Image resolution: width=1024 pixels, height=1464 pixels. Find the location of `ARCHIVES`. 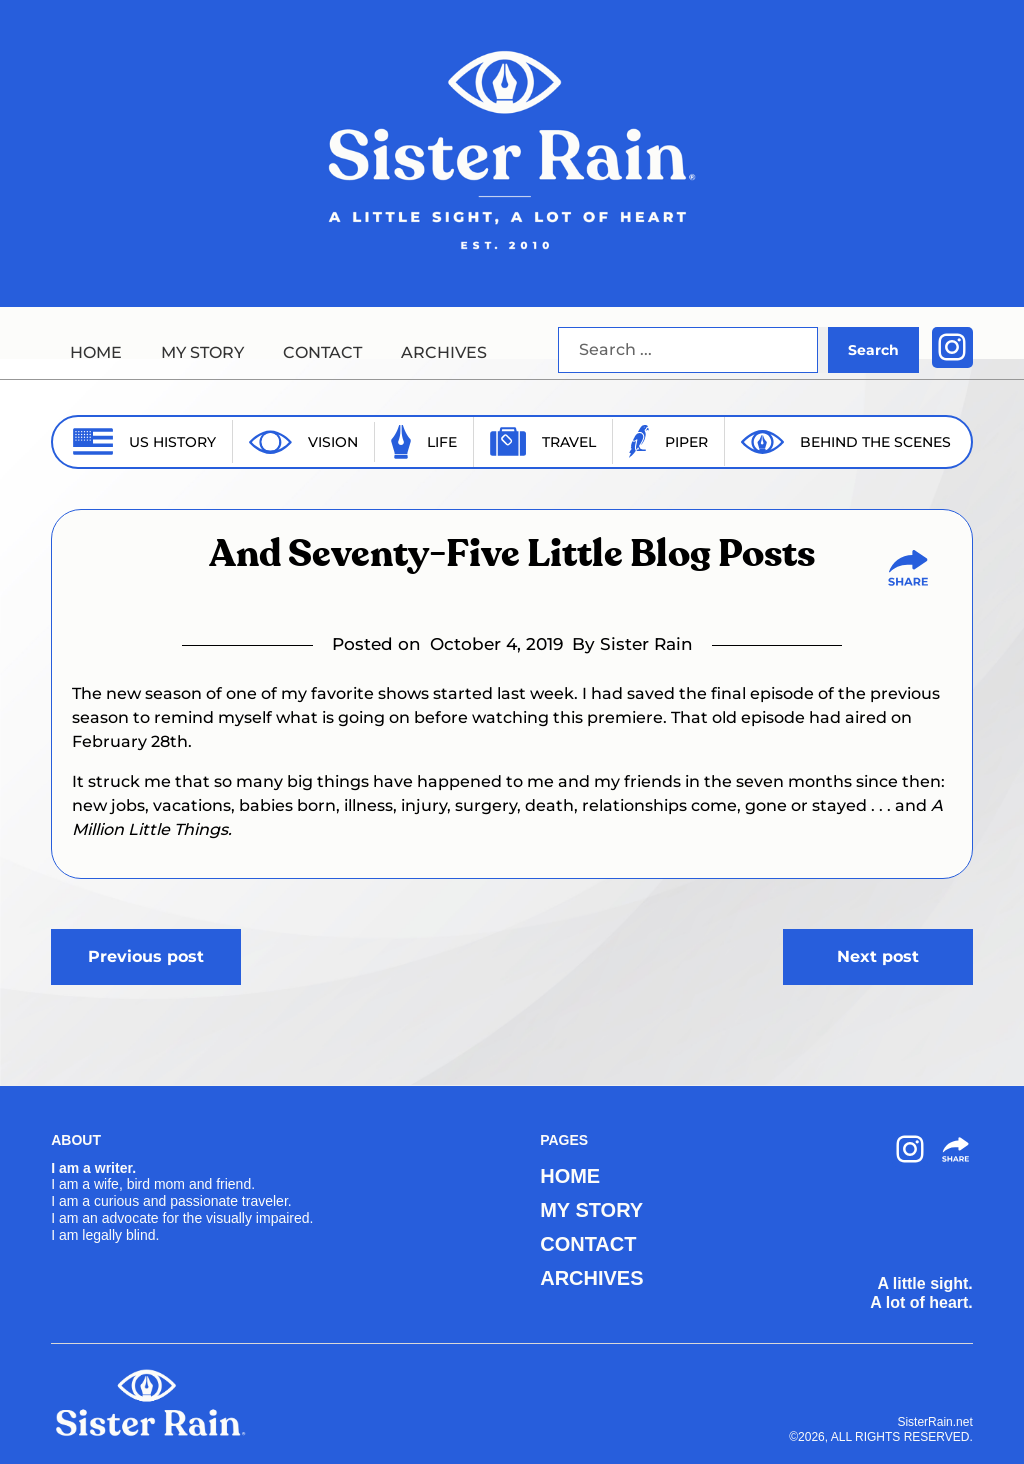

ARCHIVES is located at coordinates (444, 352).